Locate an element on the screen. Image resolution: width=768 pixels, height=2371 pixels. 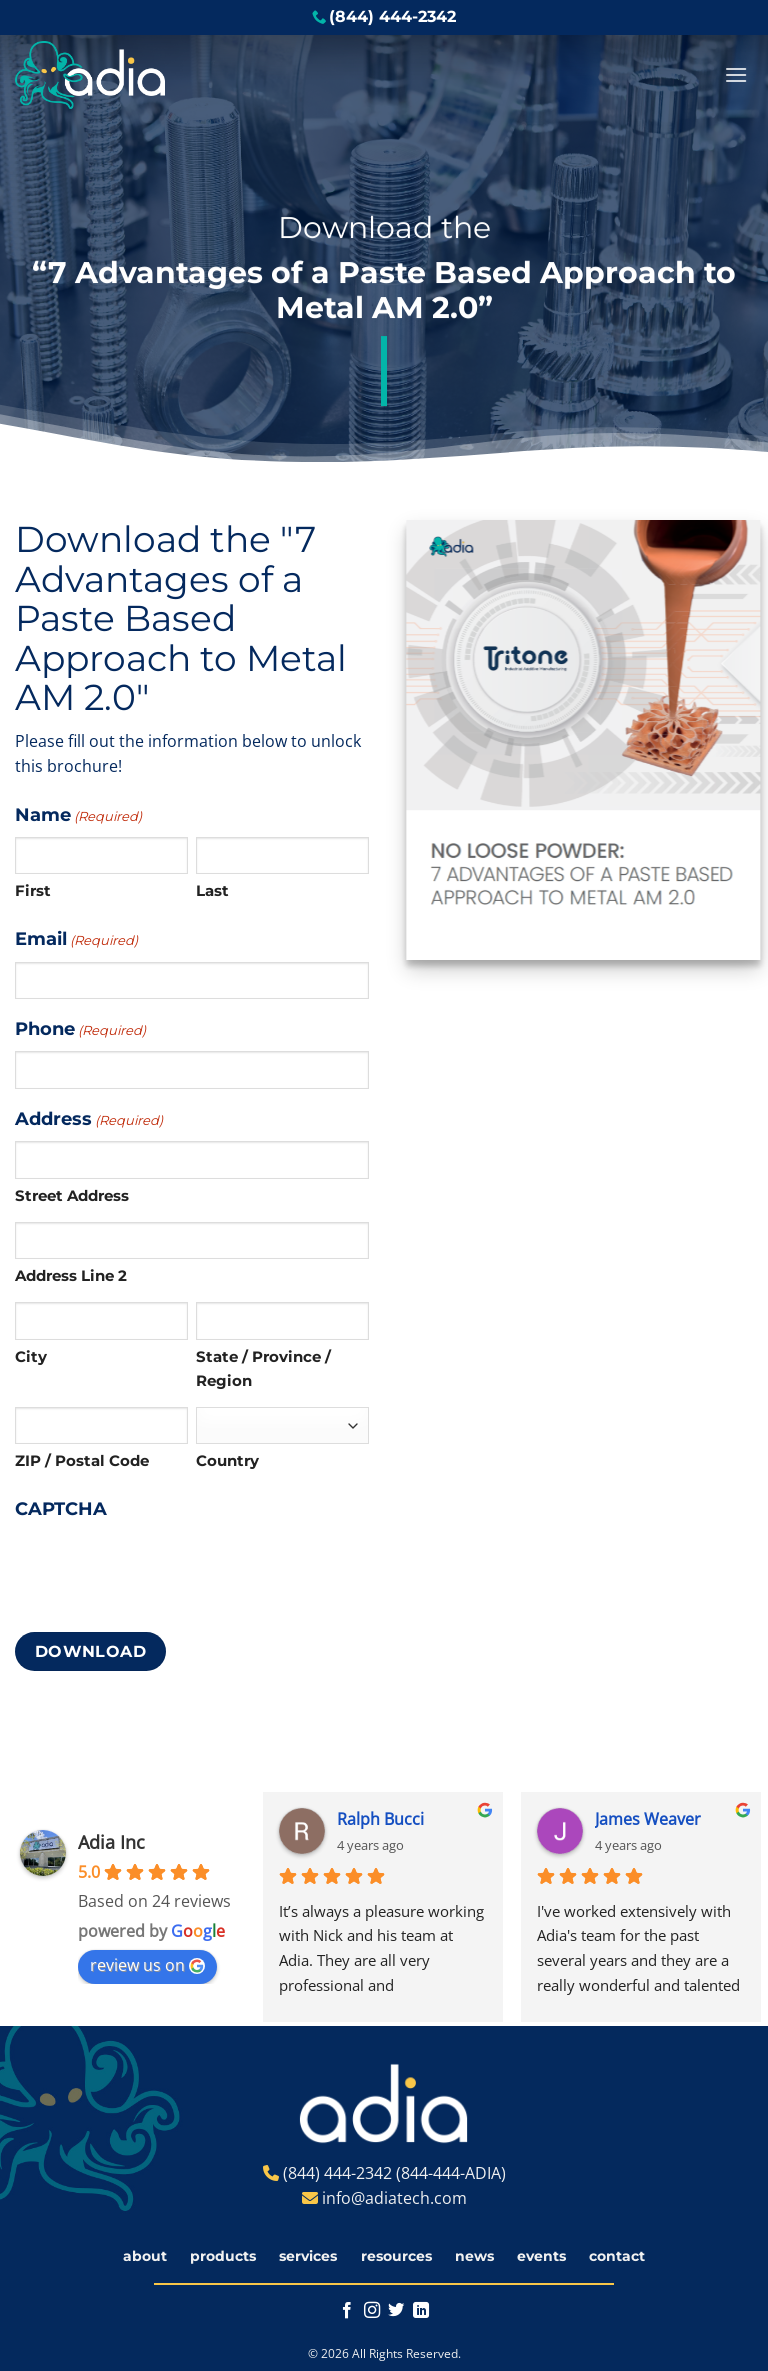
Country is located at coordinates (227, 1460).